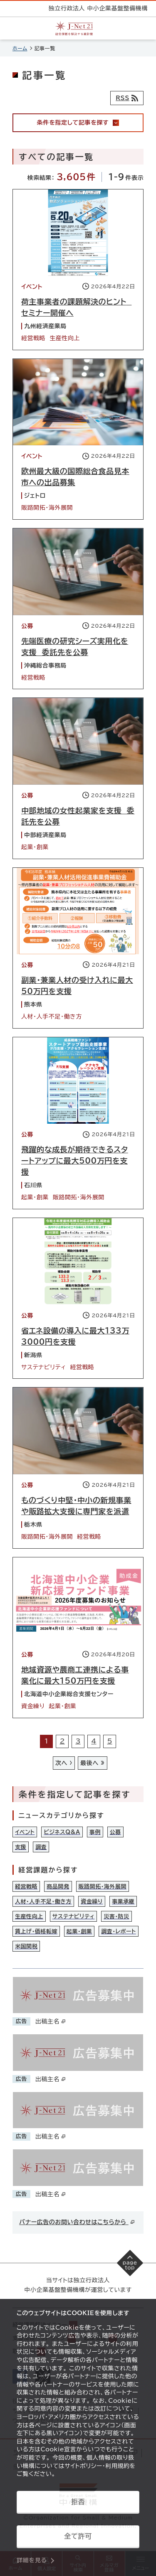 This screenshot has height=2576, width=156. Describe the element at coordinates (19, 48) in the screenshot. I see `ホーム` at that location.